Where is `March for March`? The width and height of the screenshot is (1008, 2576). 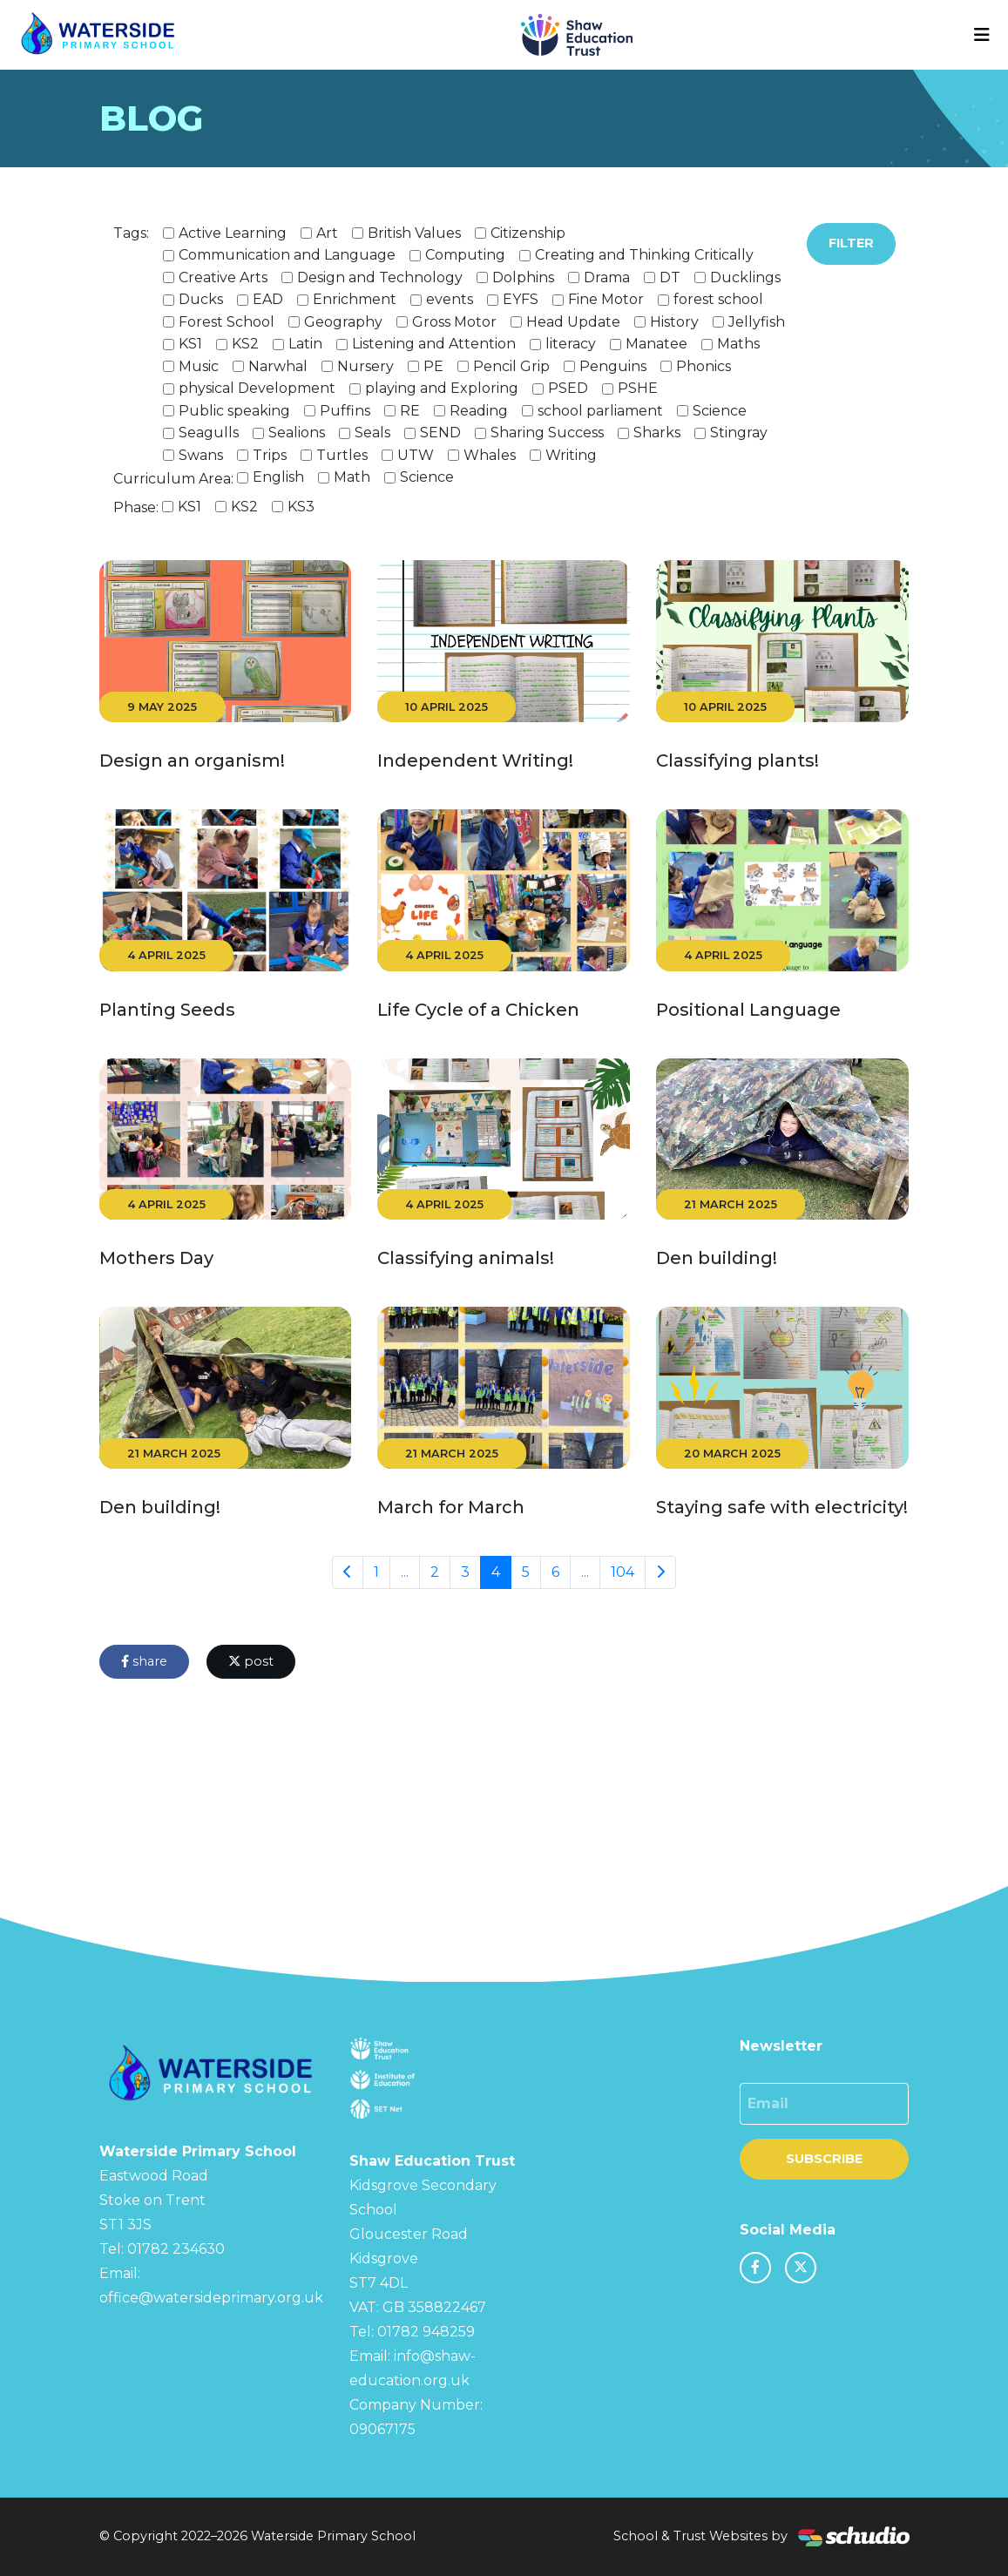
March for March is located at coordinates (450, 1507).